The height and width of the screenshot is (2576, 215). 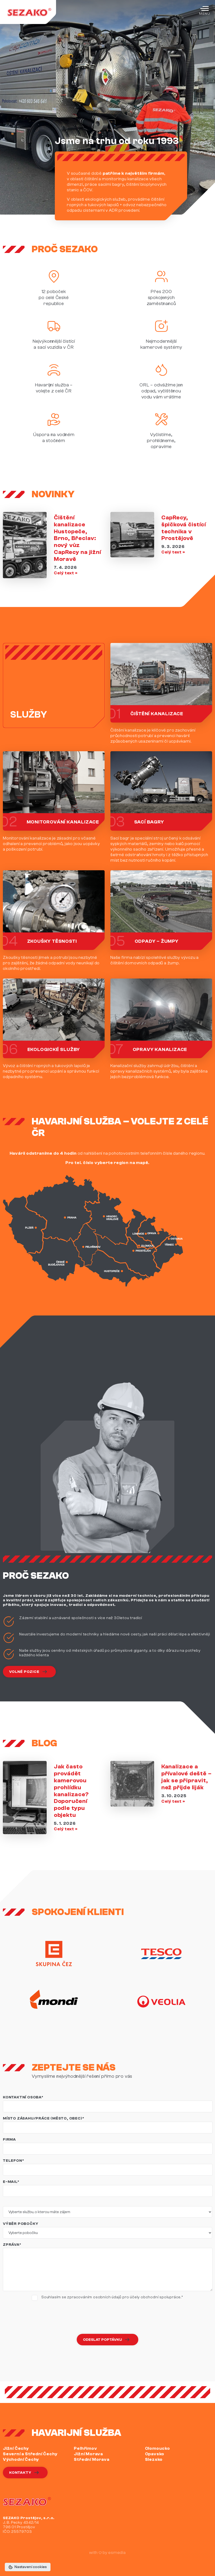 I want to click on Jižní Morava, so click(x=88, y=2453).